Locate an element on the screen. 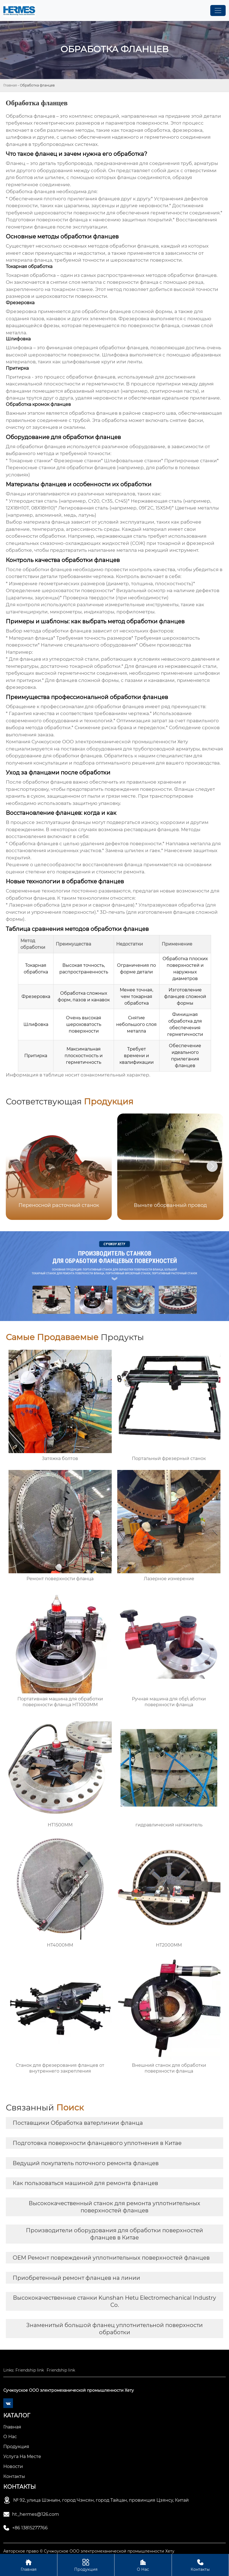 This screenshot has height=2576, width=229. Знаменитый большой фланец уплотнительной поверхности обработки is located at coordinates (114, 2329).